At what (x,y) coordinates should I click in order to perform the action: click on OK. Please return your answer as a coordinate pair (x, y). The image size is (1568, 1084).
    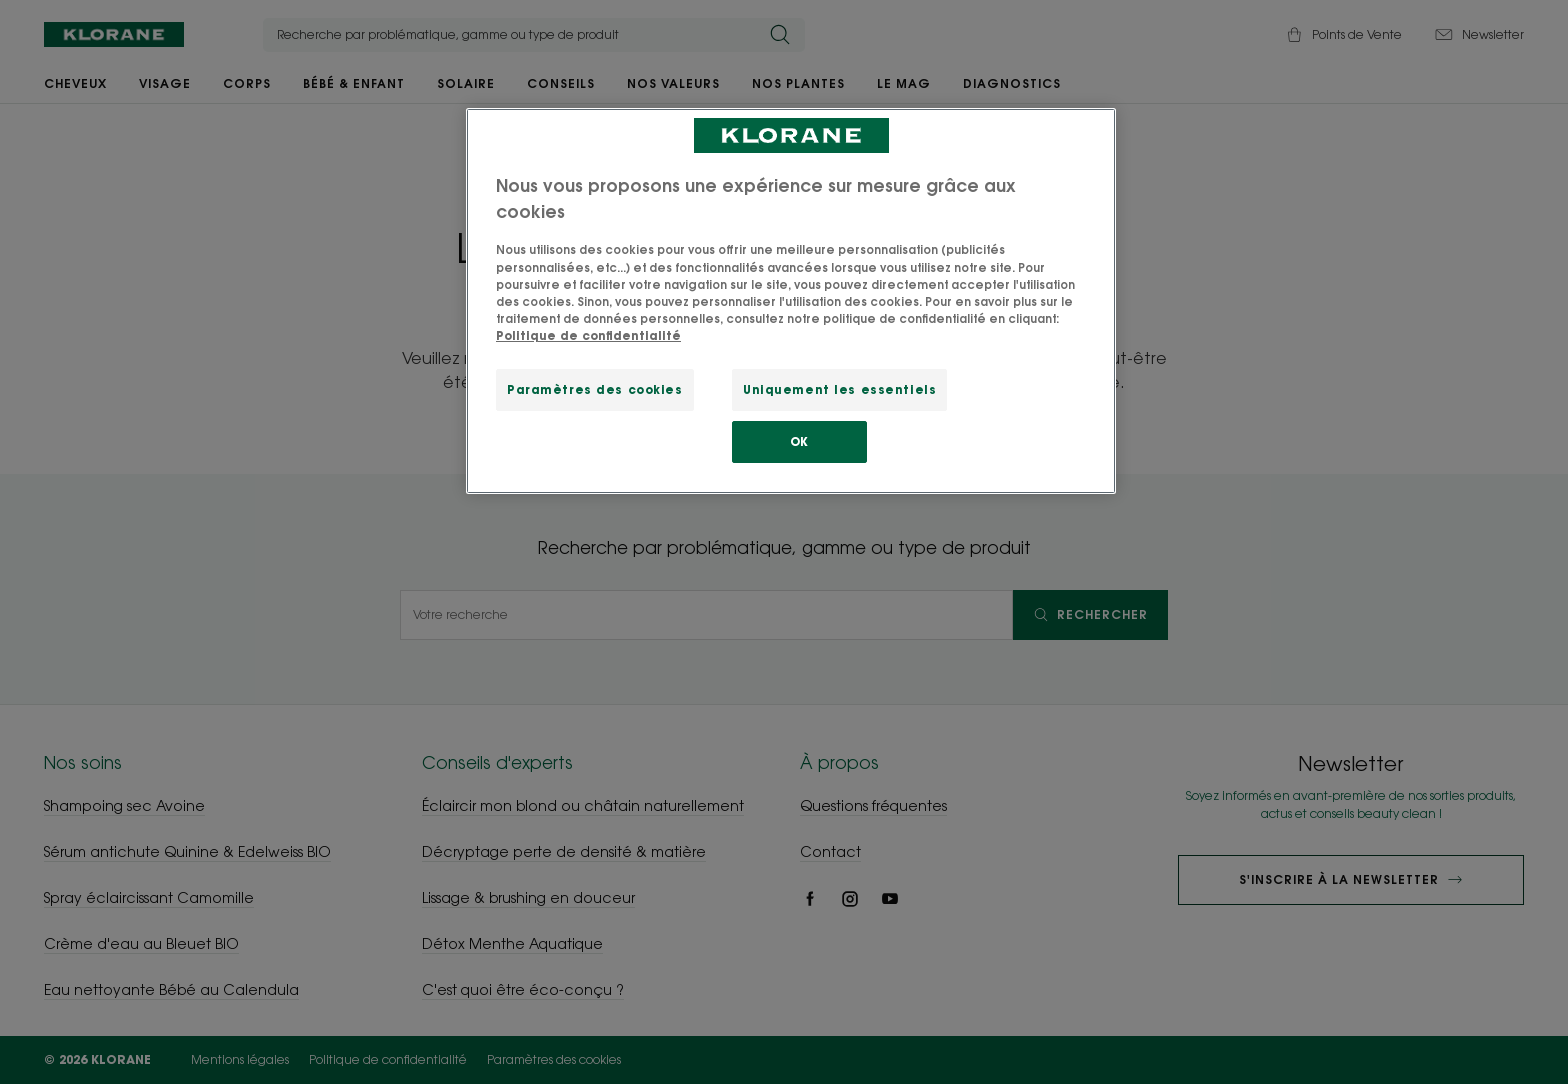
    Looking at the image, I should click on (799, 441).